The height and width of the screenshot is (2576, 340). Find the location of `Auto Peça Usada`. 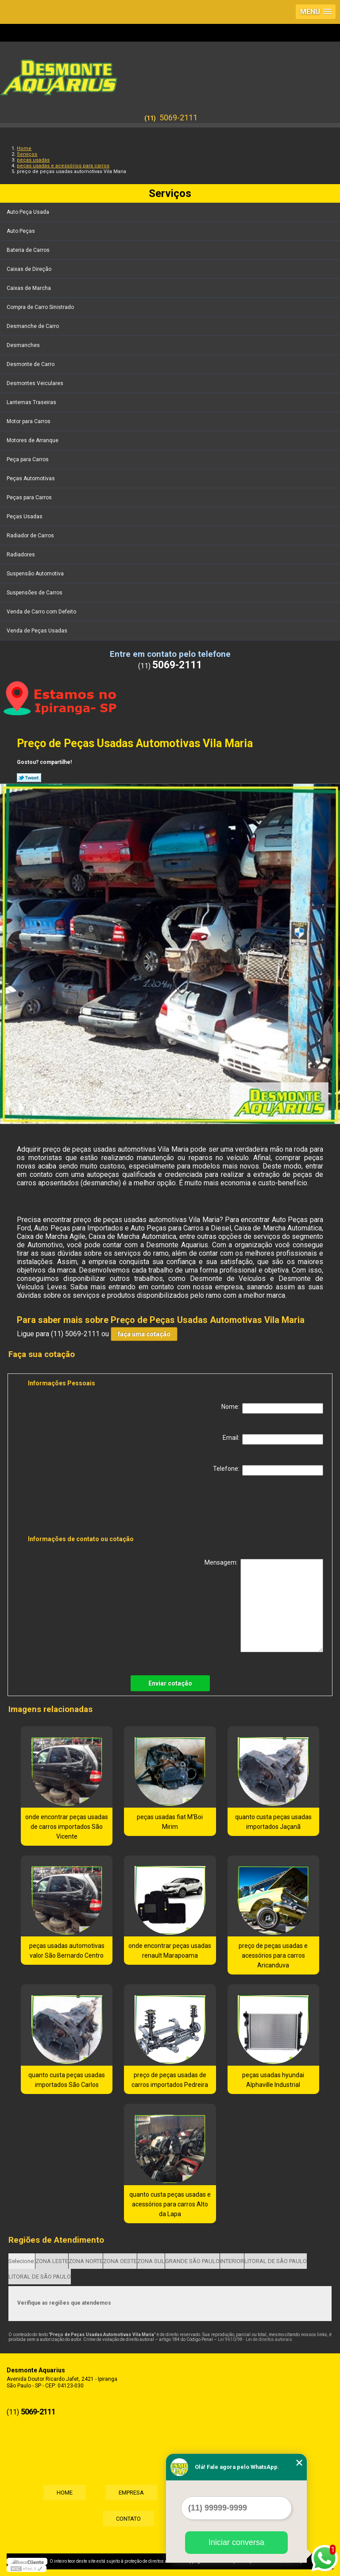

Auto Peça Usada is located at coordinates (28, 212).